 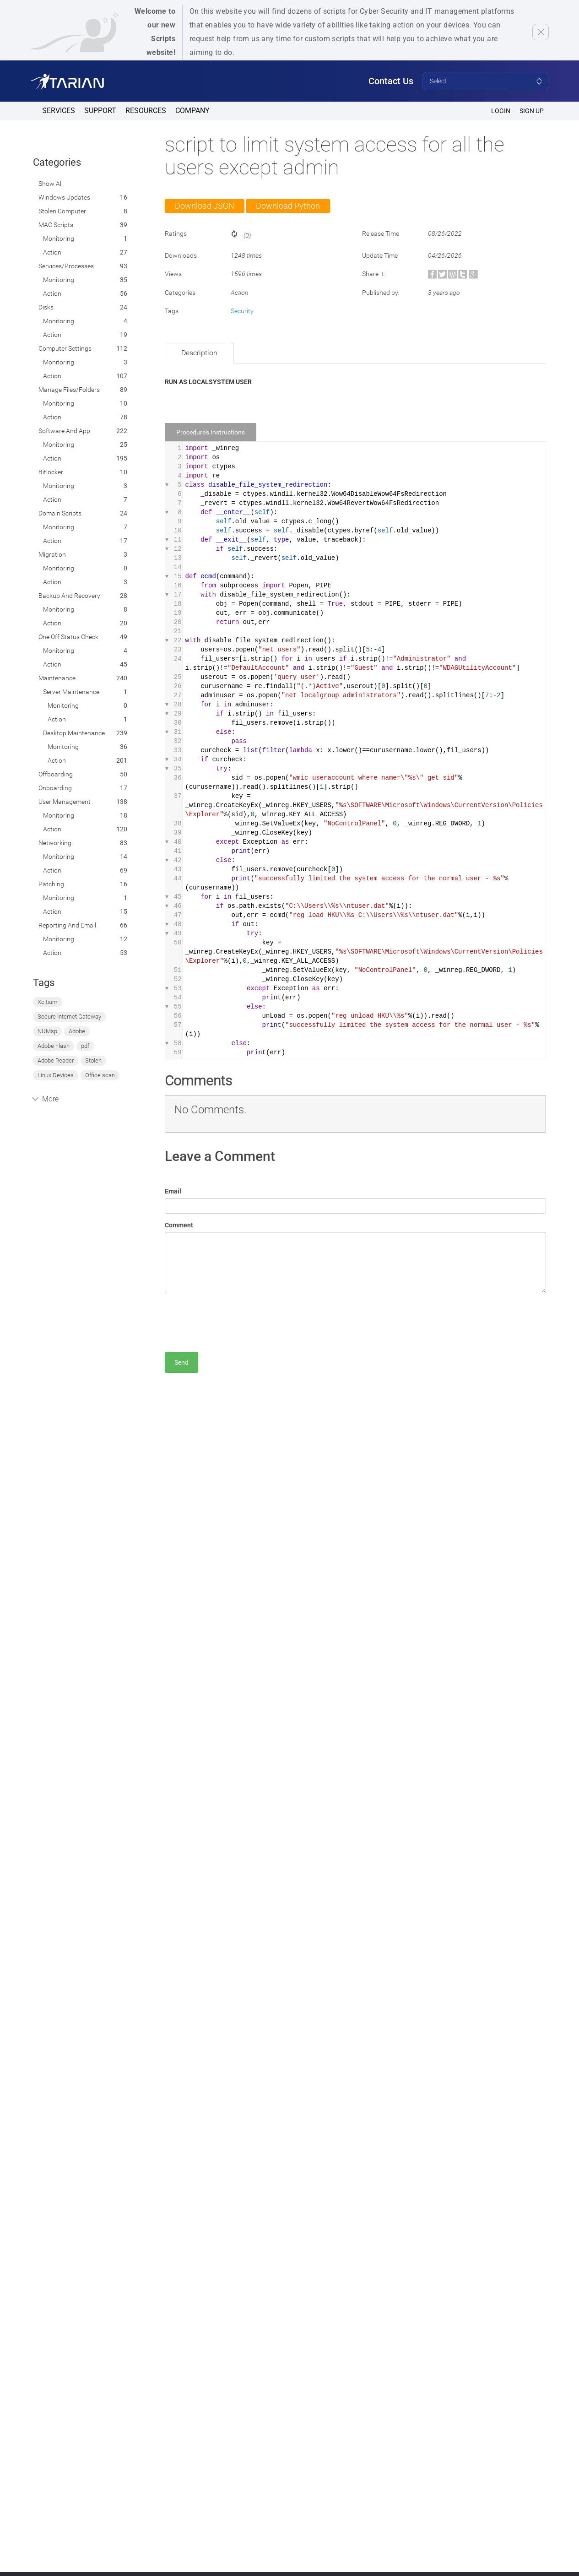 I want to click on Computer Settings, so click(x=65, y=348).